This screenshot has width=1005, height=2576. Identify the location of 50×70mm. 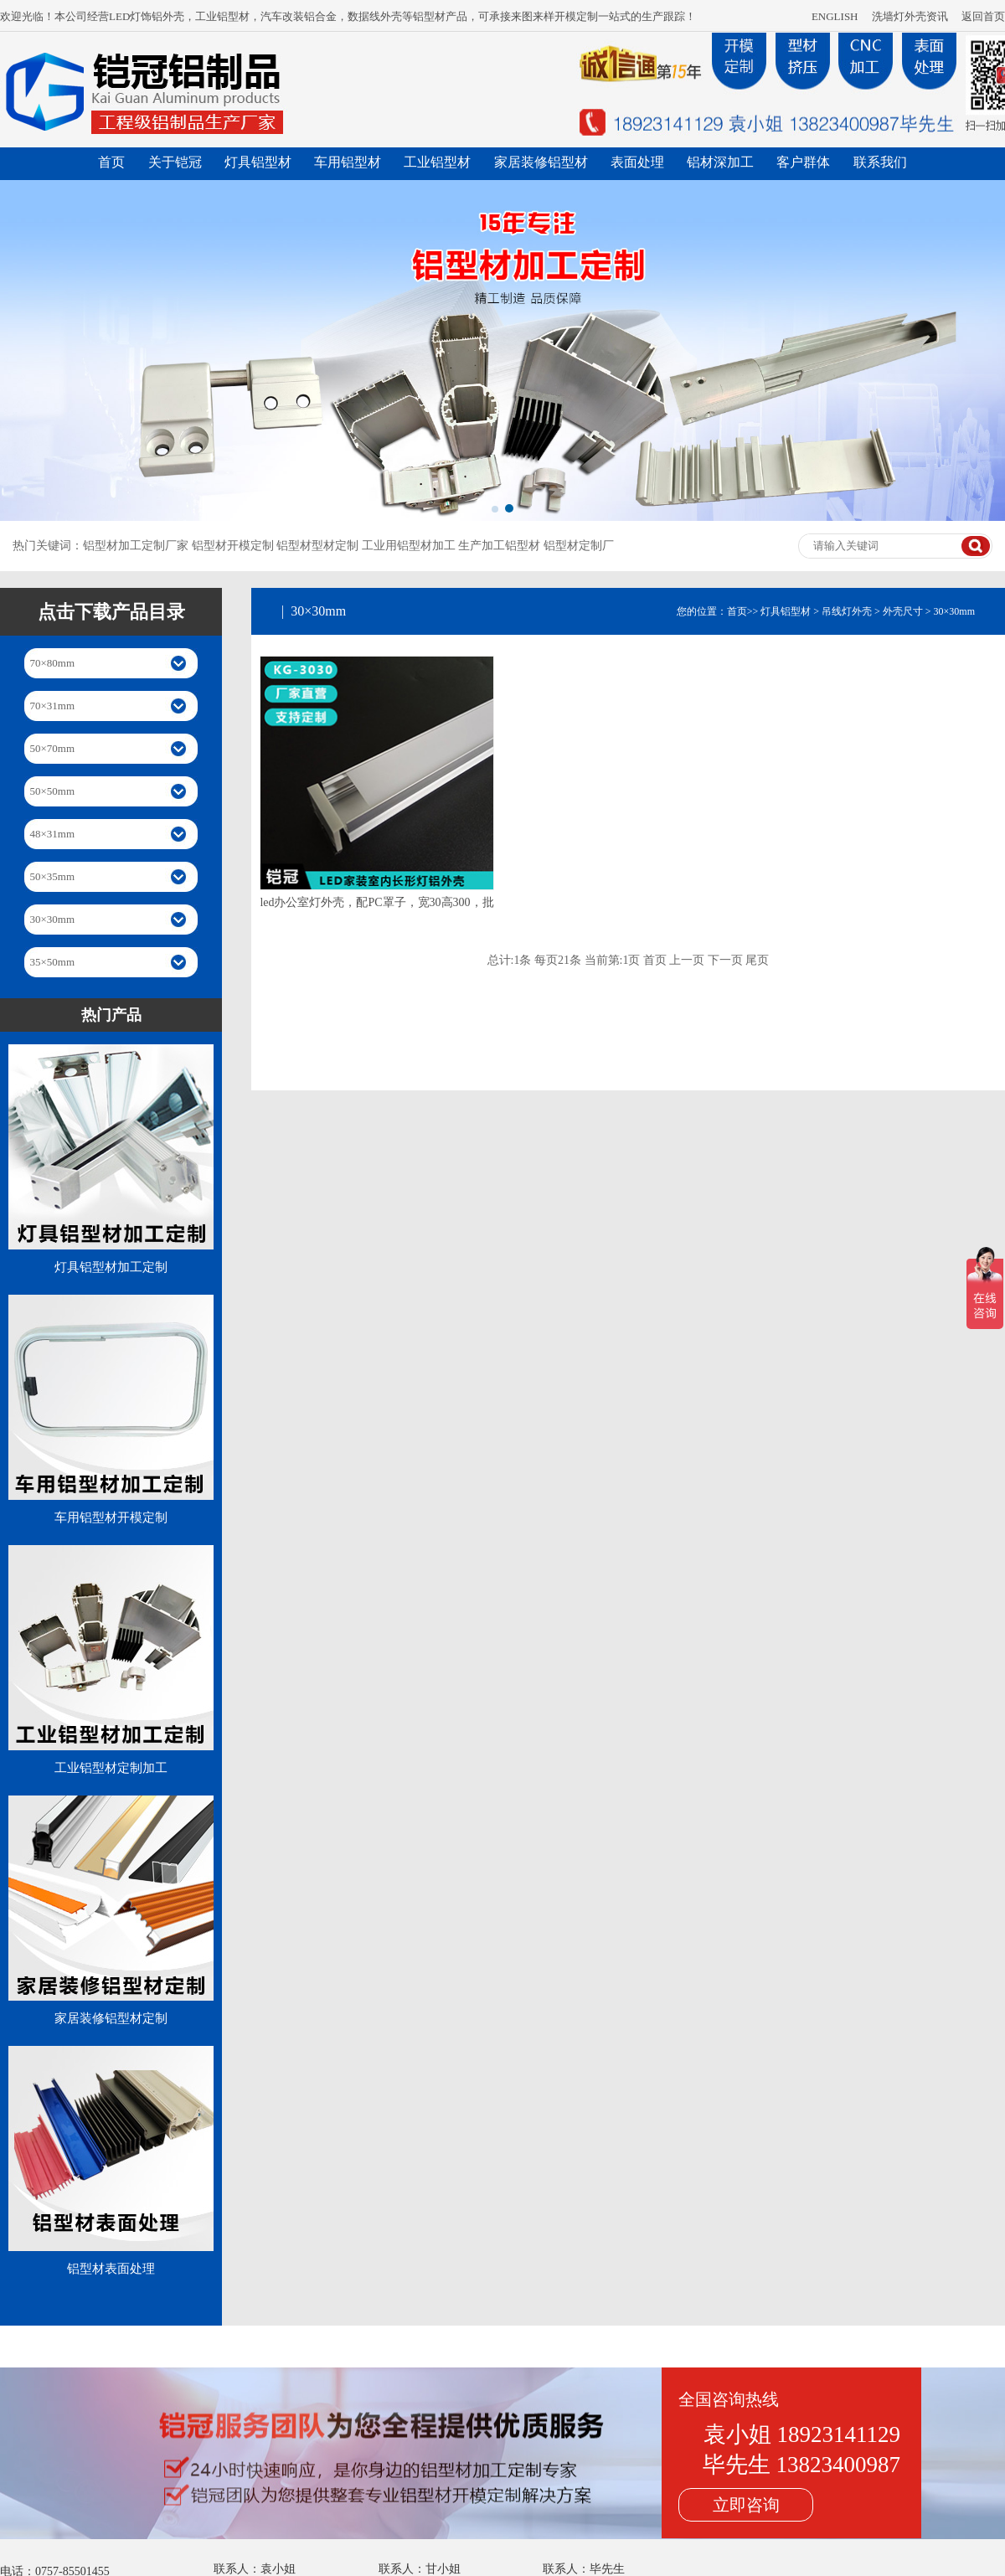
(52, 748).